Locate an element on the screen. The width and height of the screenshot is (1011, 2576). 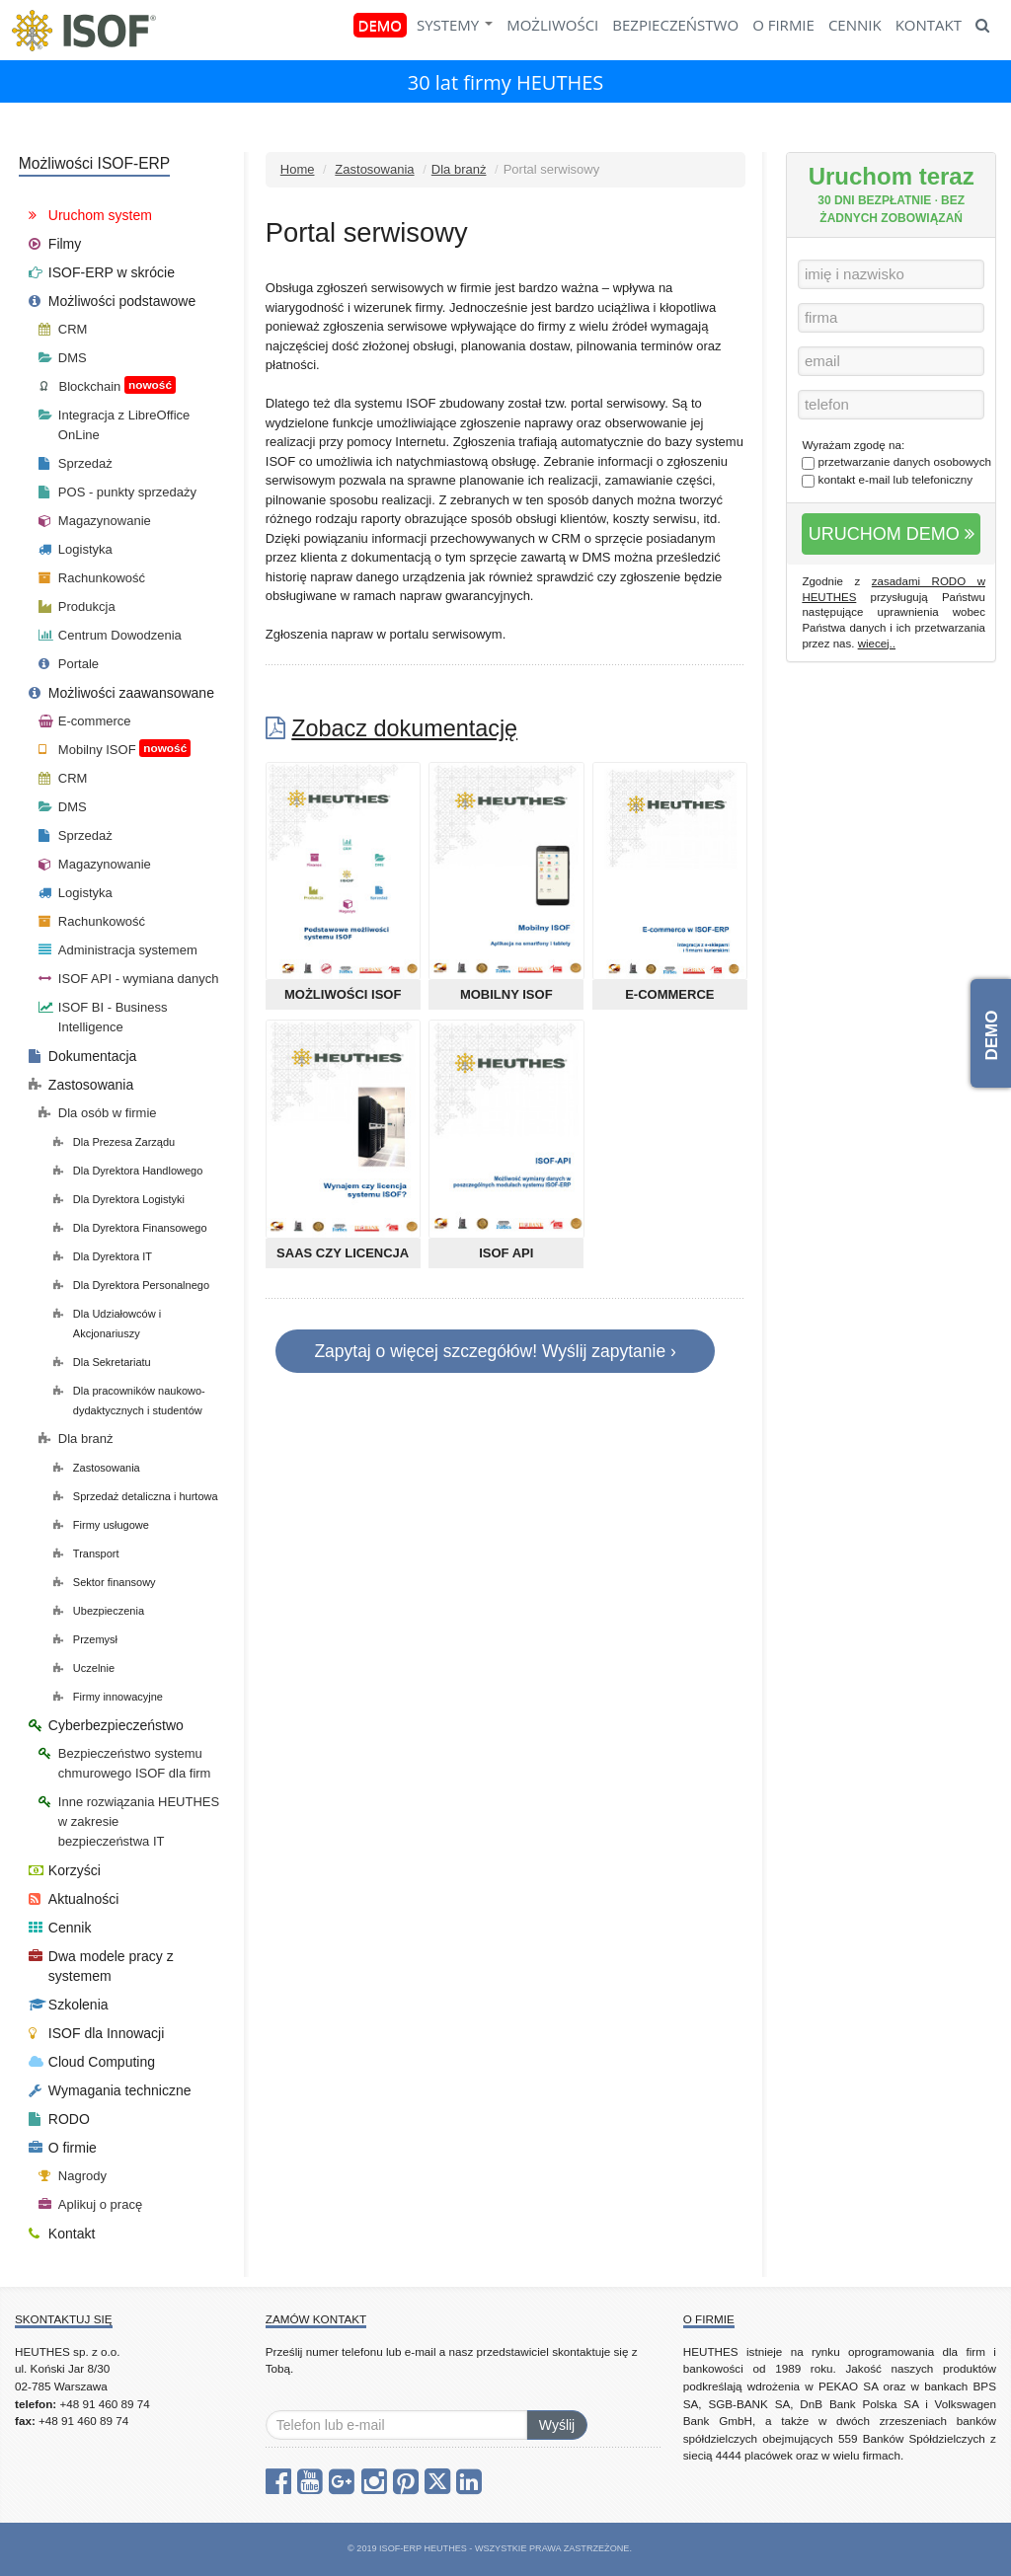
Przemysł is located at coordinates (85, 1639).